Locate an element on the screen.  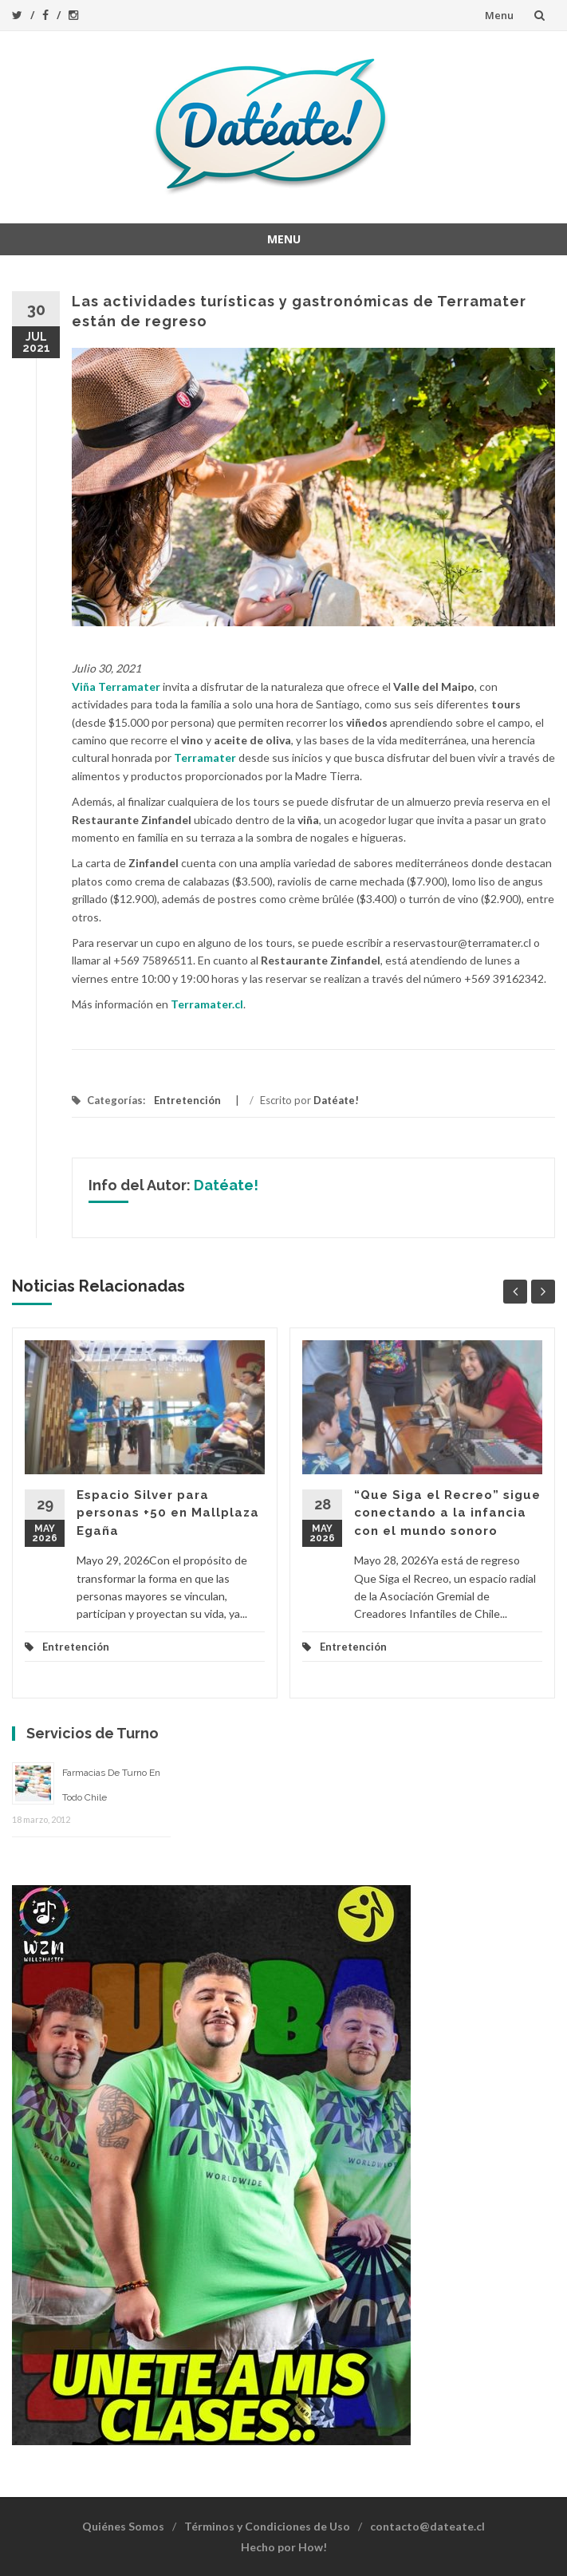
Entretención is located at coordinates (187, 1100).